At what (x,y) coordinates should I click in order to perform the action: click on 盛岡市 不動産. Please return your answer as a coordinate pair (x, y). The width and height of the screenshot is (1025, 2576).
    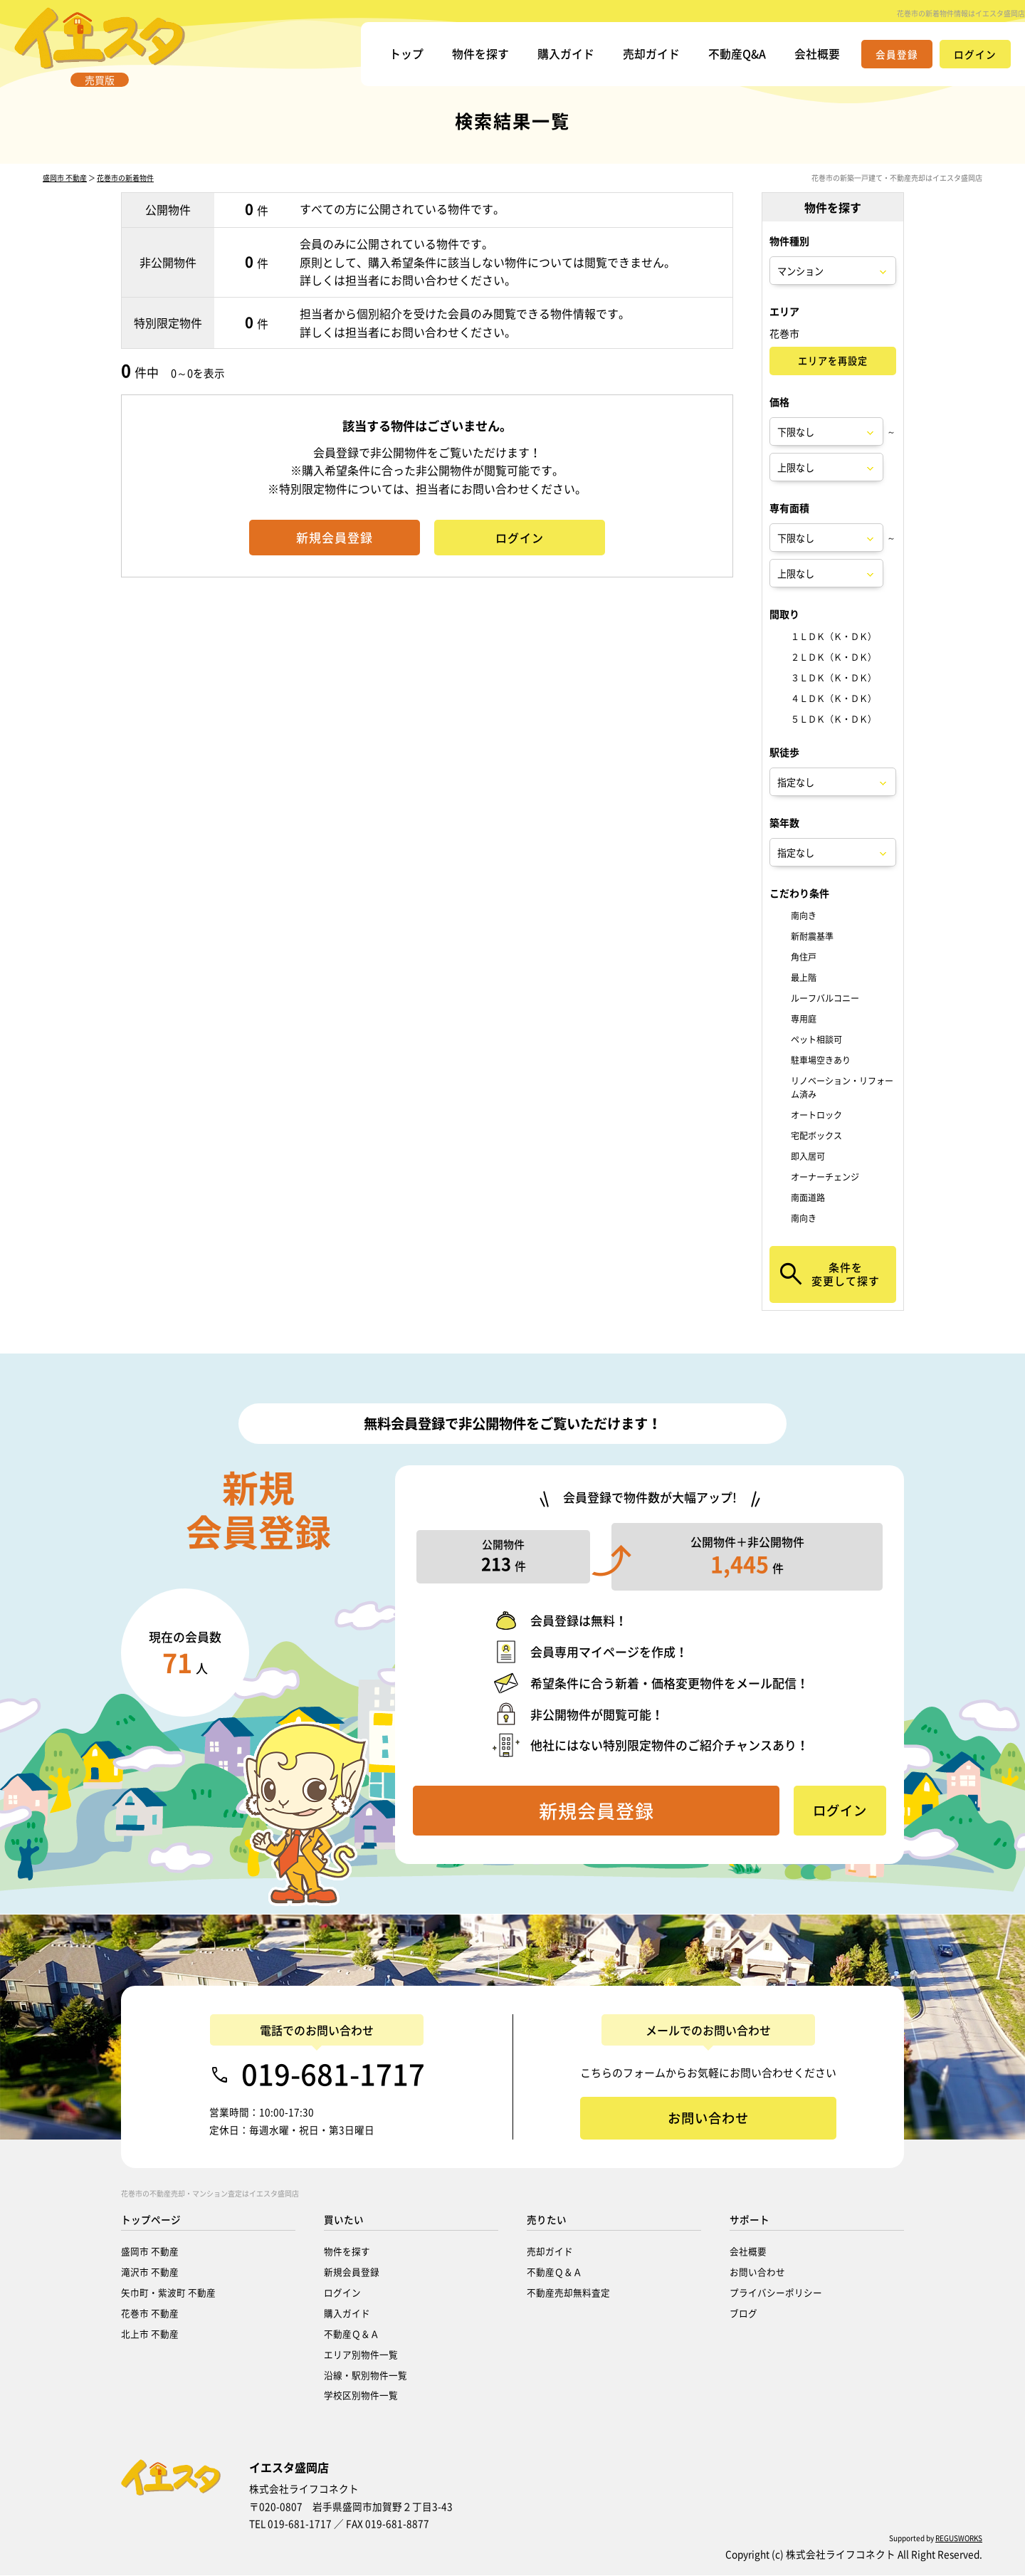
    Looking at the image, I should click on (65, 179).